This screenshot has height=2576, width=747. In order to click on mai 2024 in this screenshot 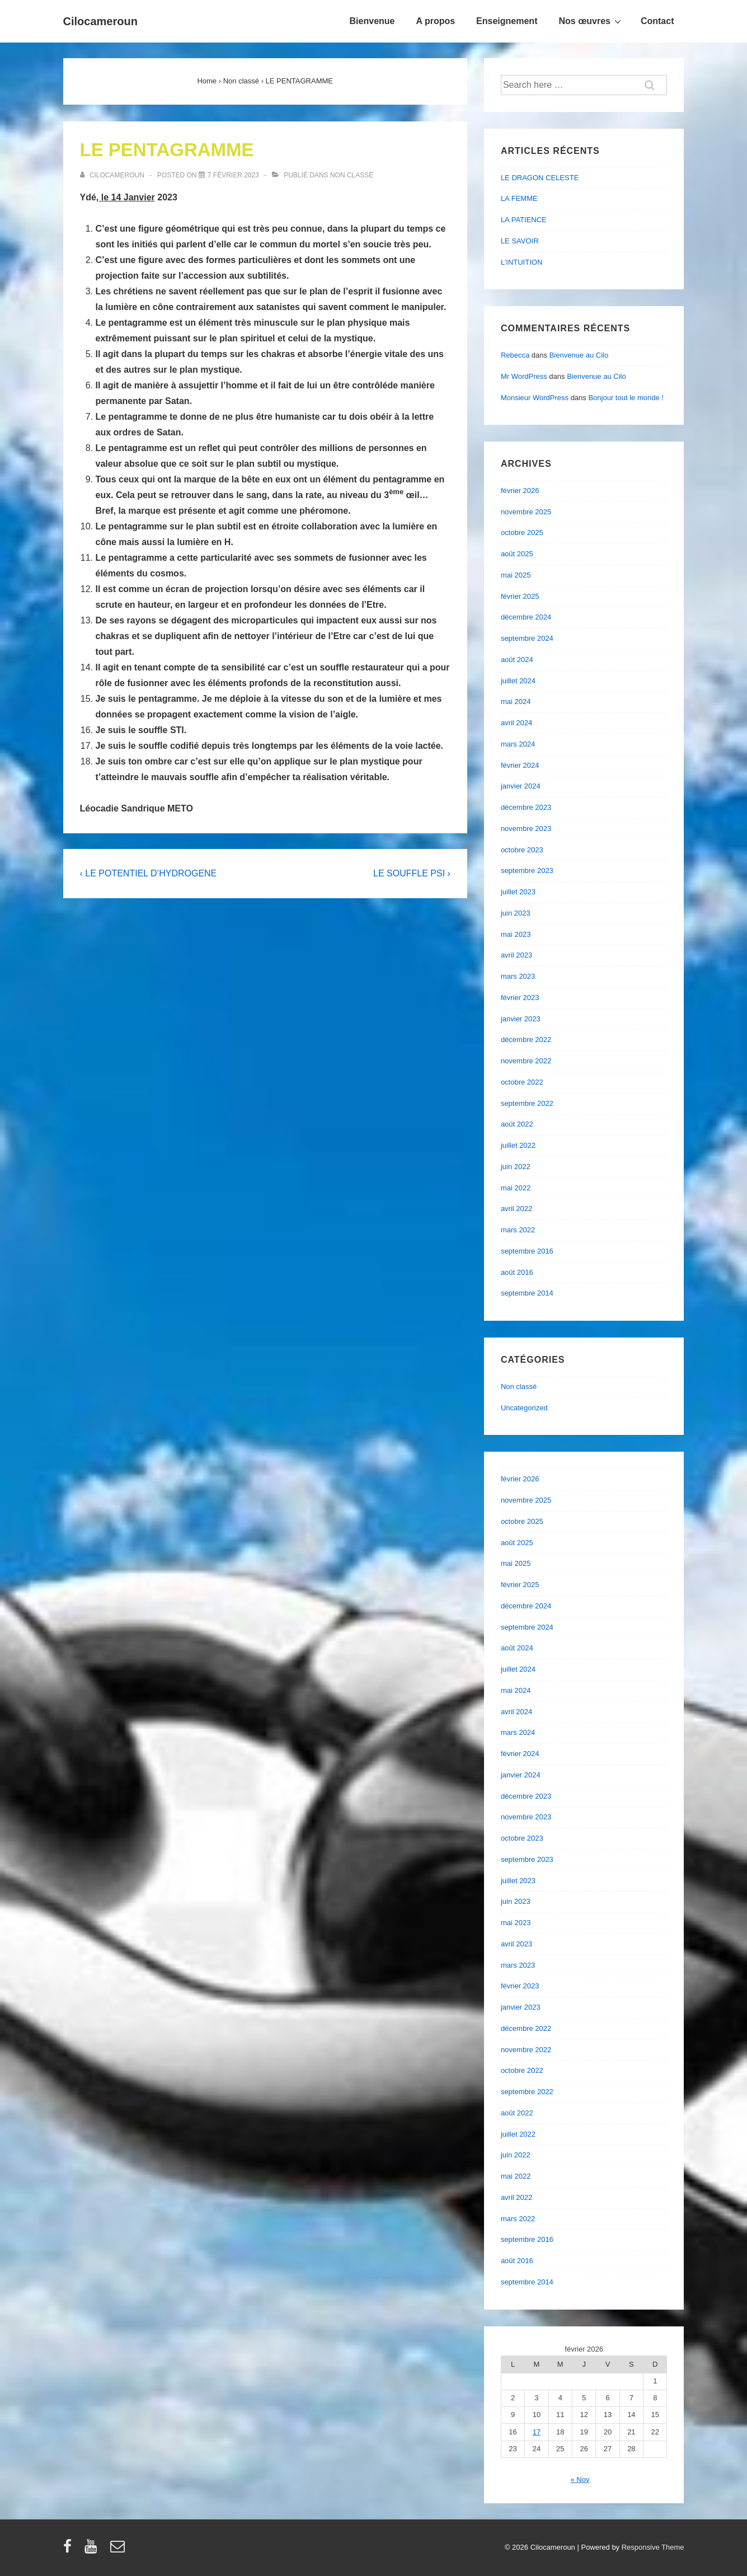, I will do `click(515, 701)`.